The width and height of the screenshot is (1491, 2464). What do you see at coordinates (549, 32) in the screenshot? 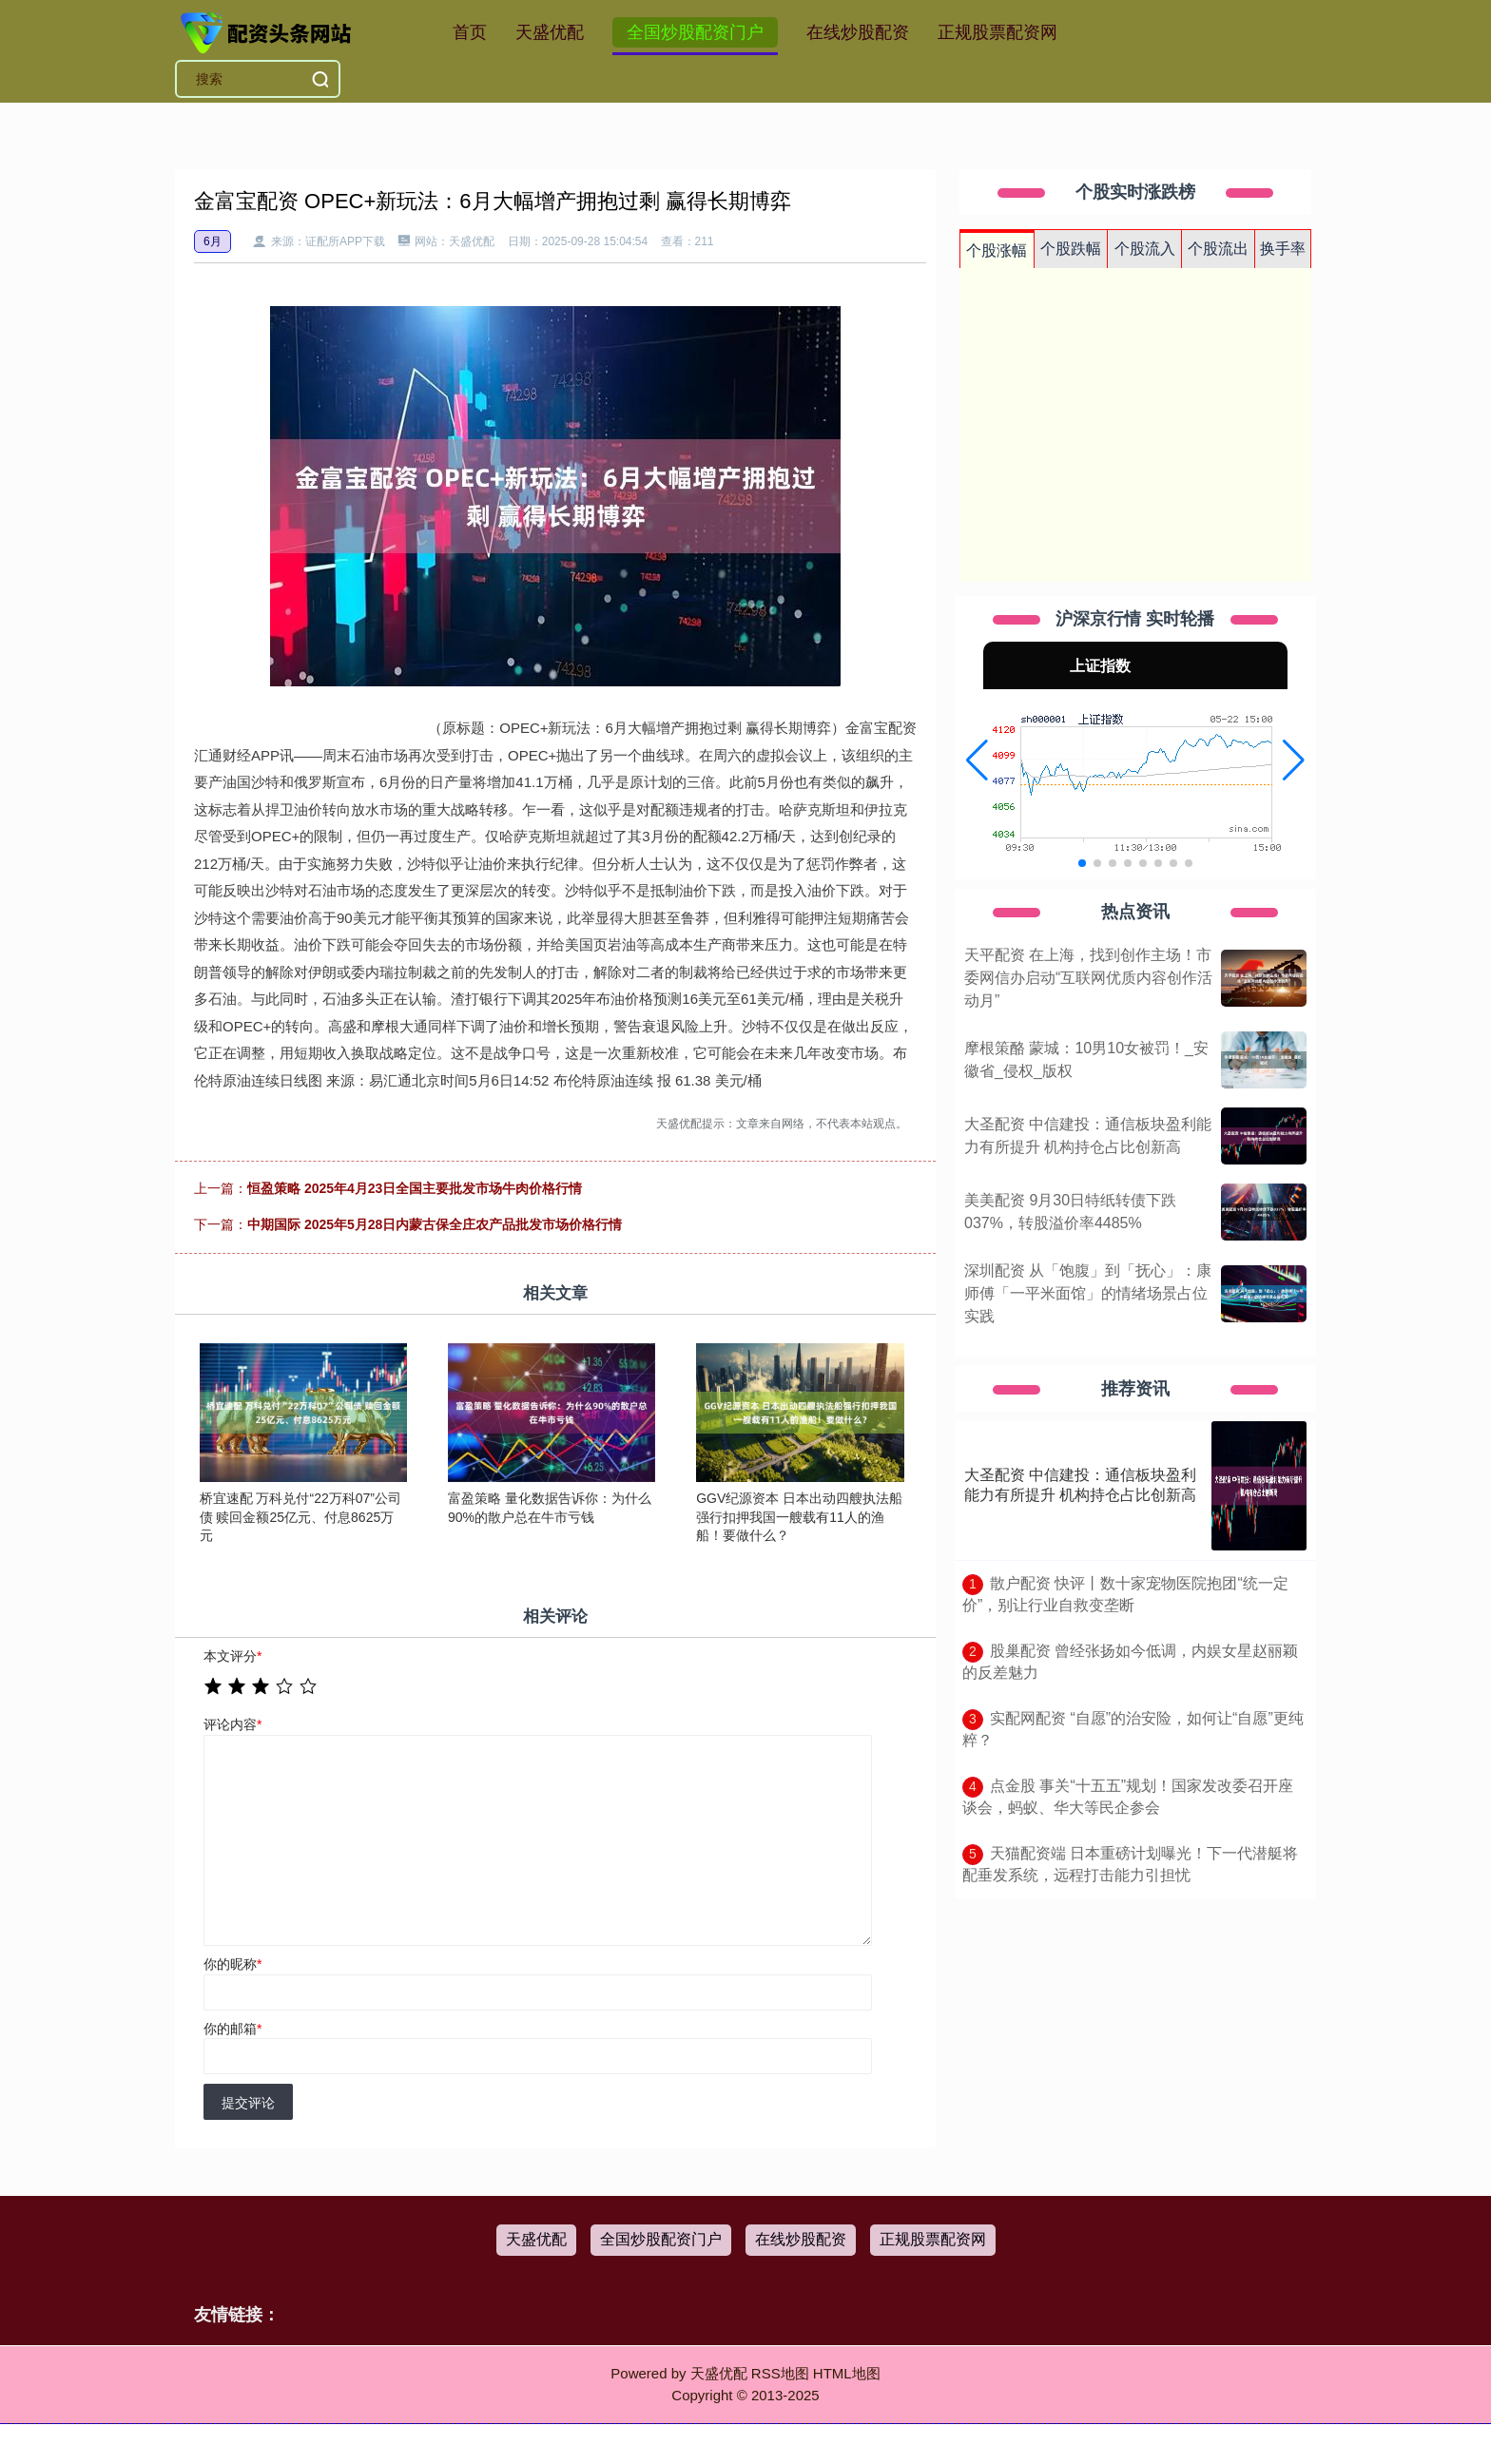
I see `天盛优配` at bounding box center [549, 32].